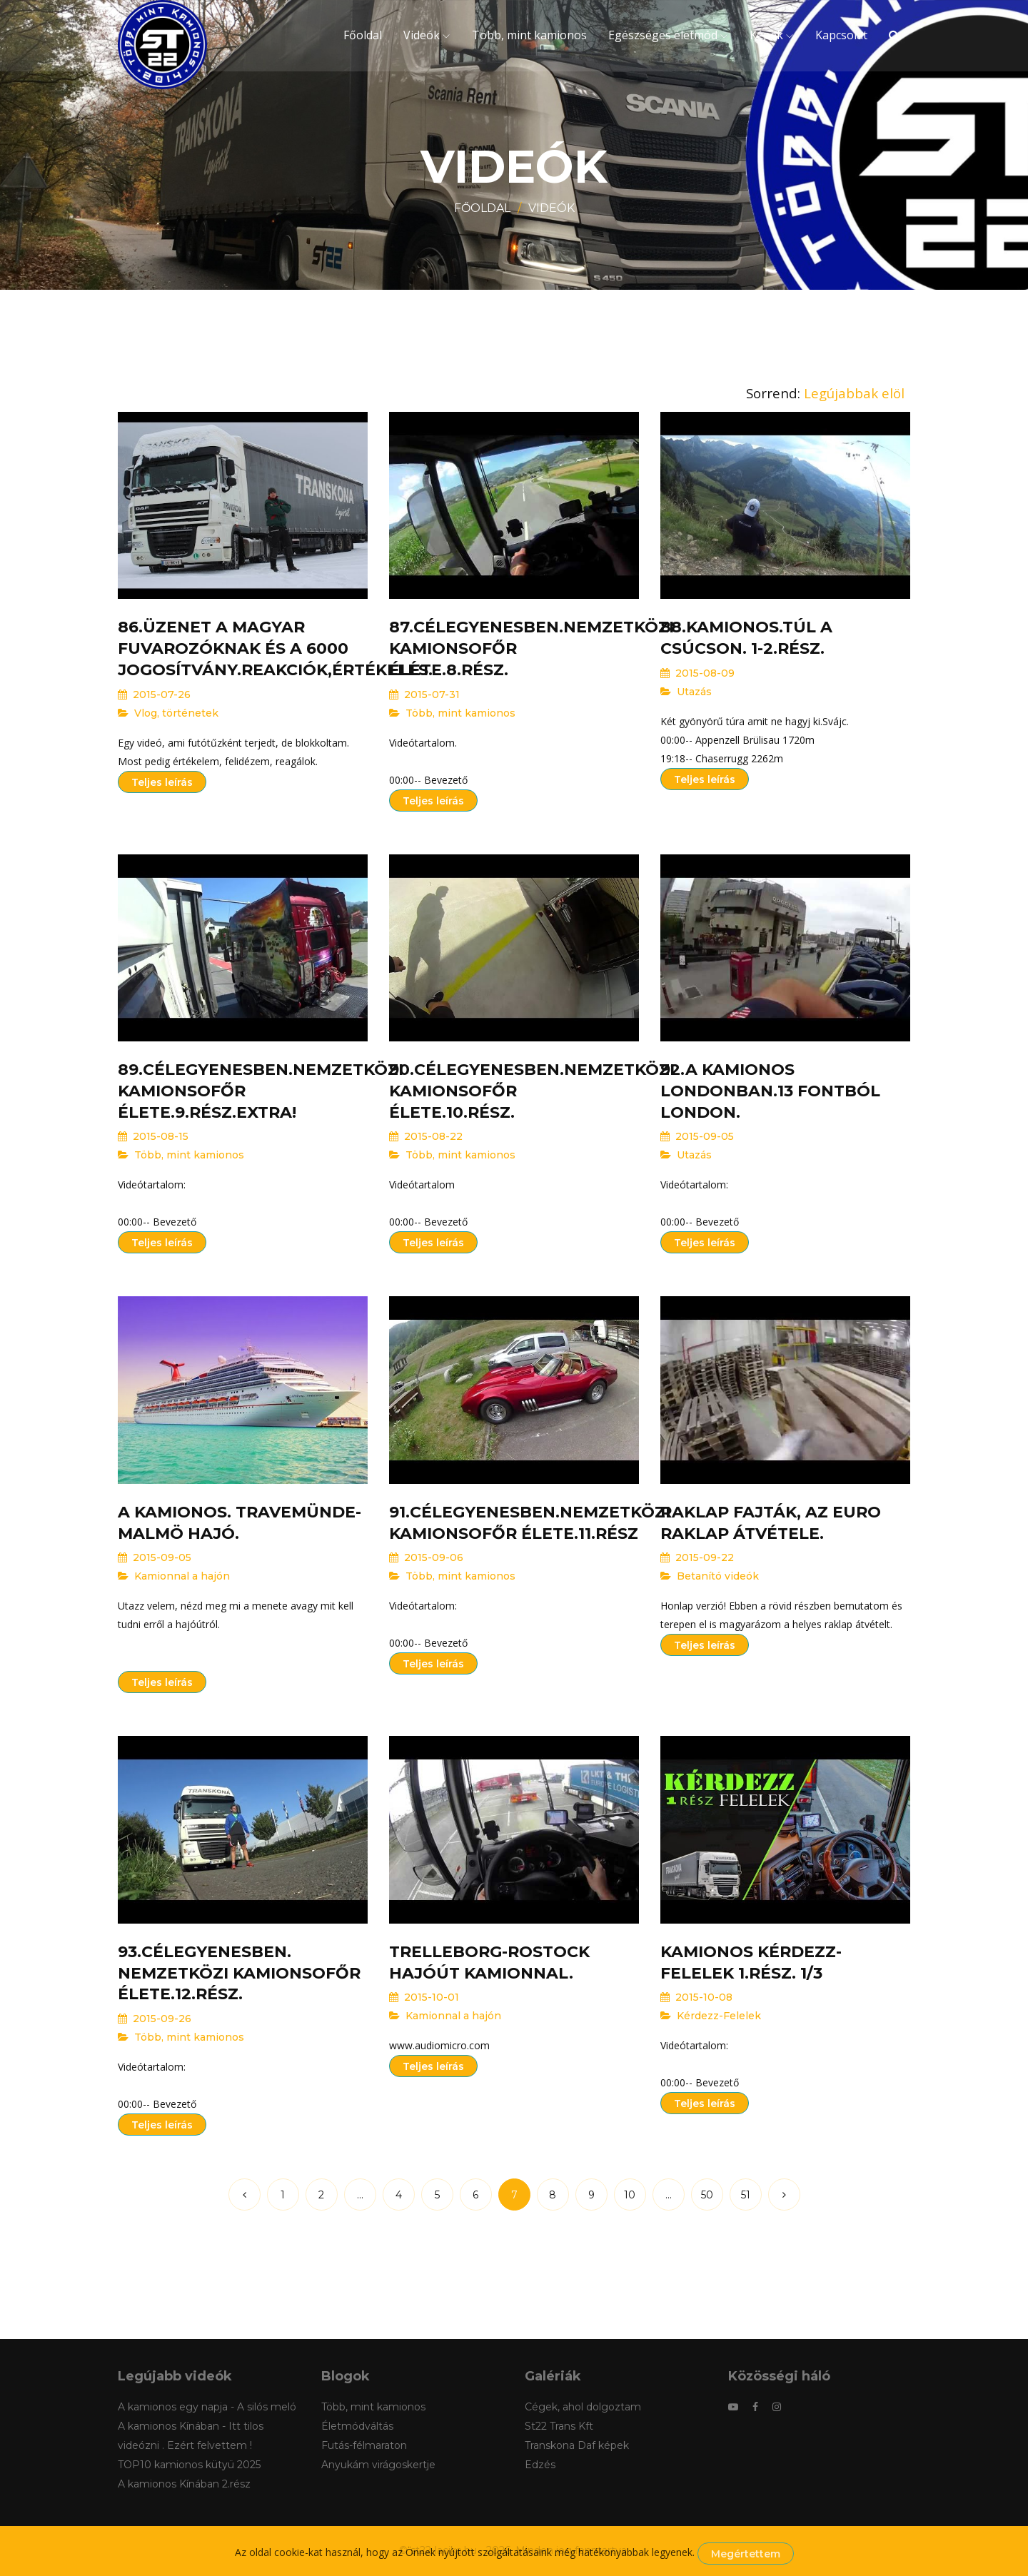  Describe the element at coordinates (745, 2553) in the screenshot. I see `Megértettem` at that location.